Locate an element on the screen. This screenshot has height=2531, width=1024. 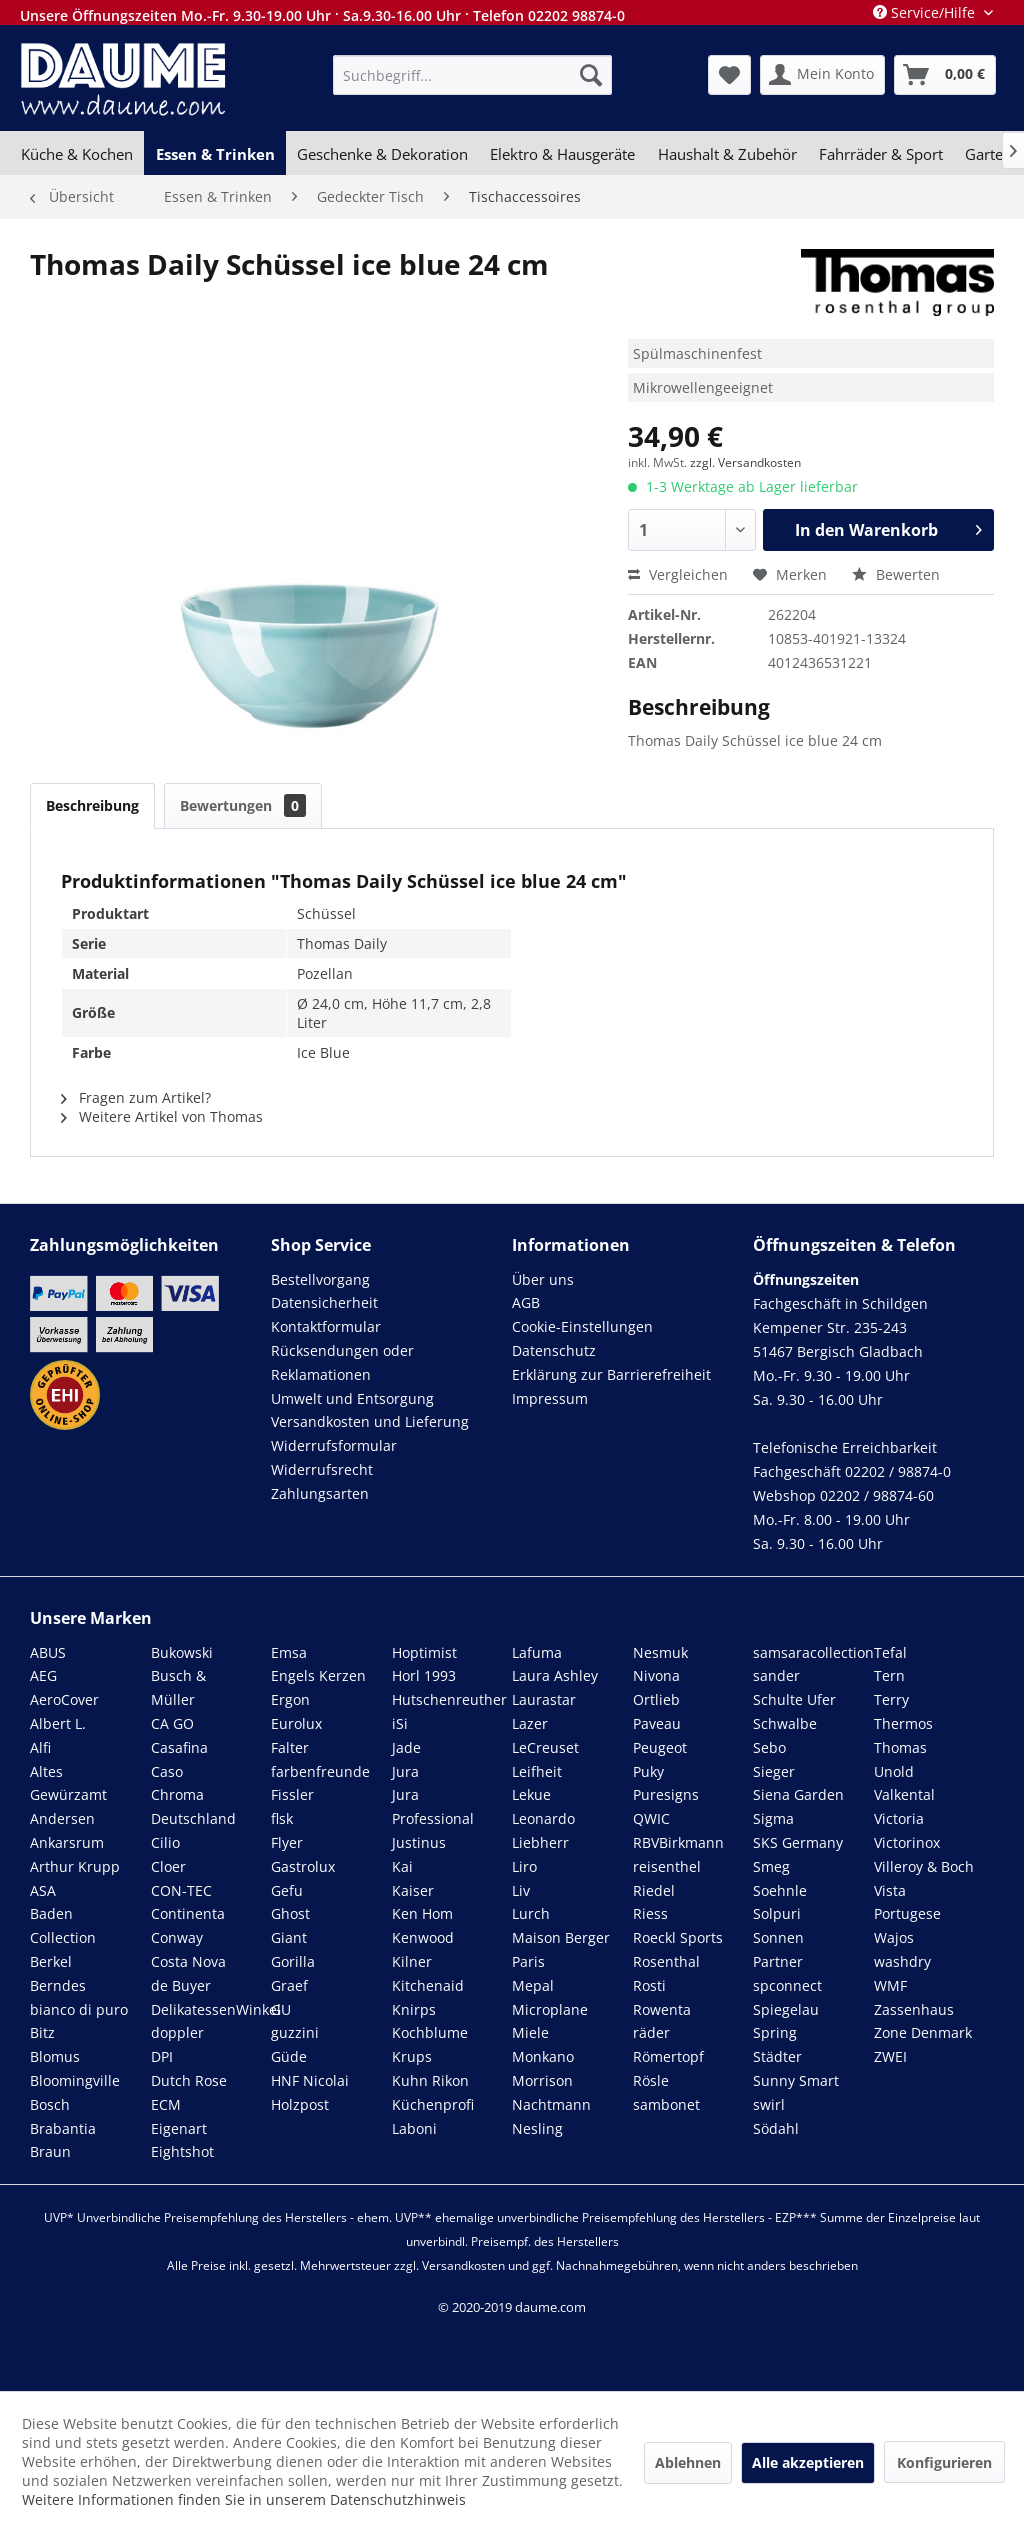
Rösle is located at coordinates (651, 2080).